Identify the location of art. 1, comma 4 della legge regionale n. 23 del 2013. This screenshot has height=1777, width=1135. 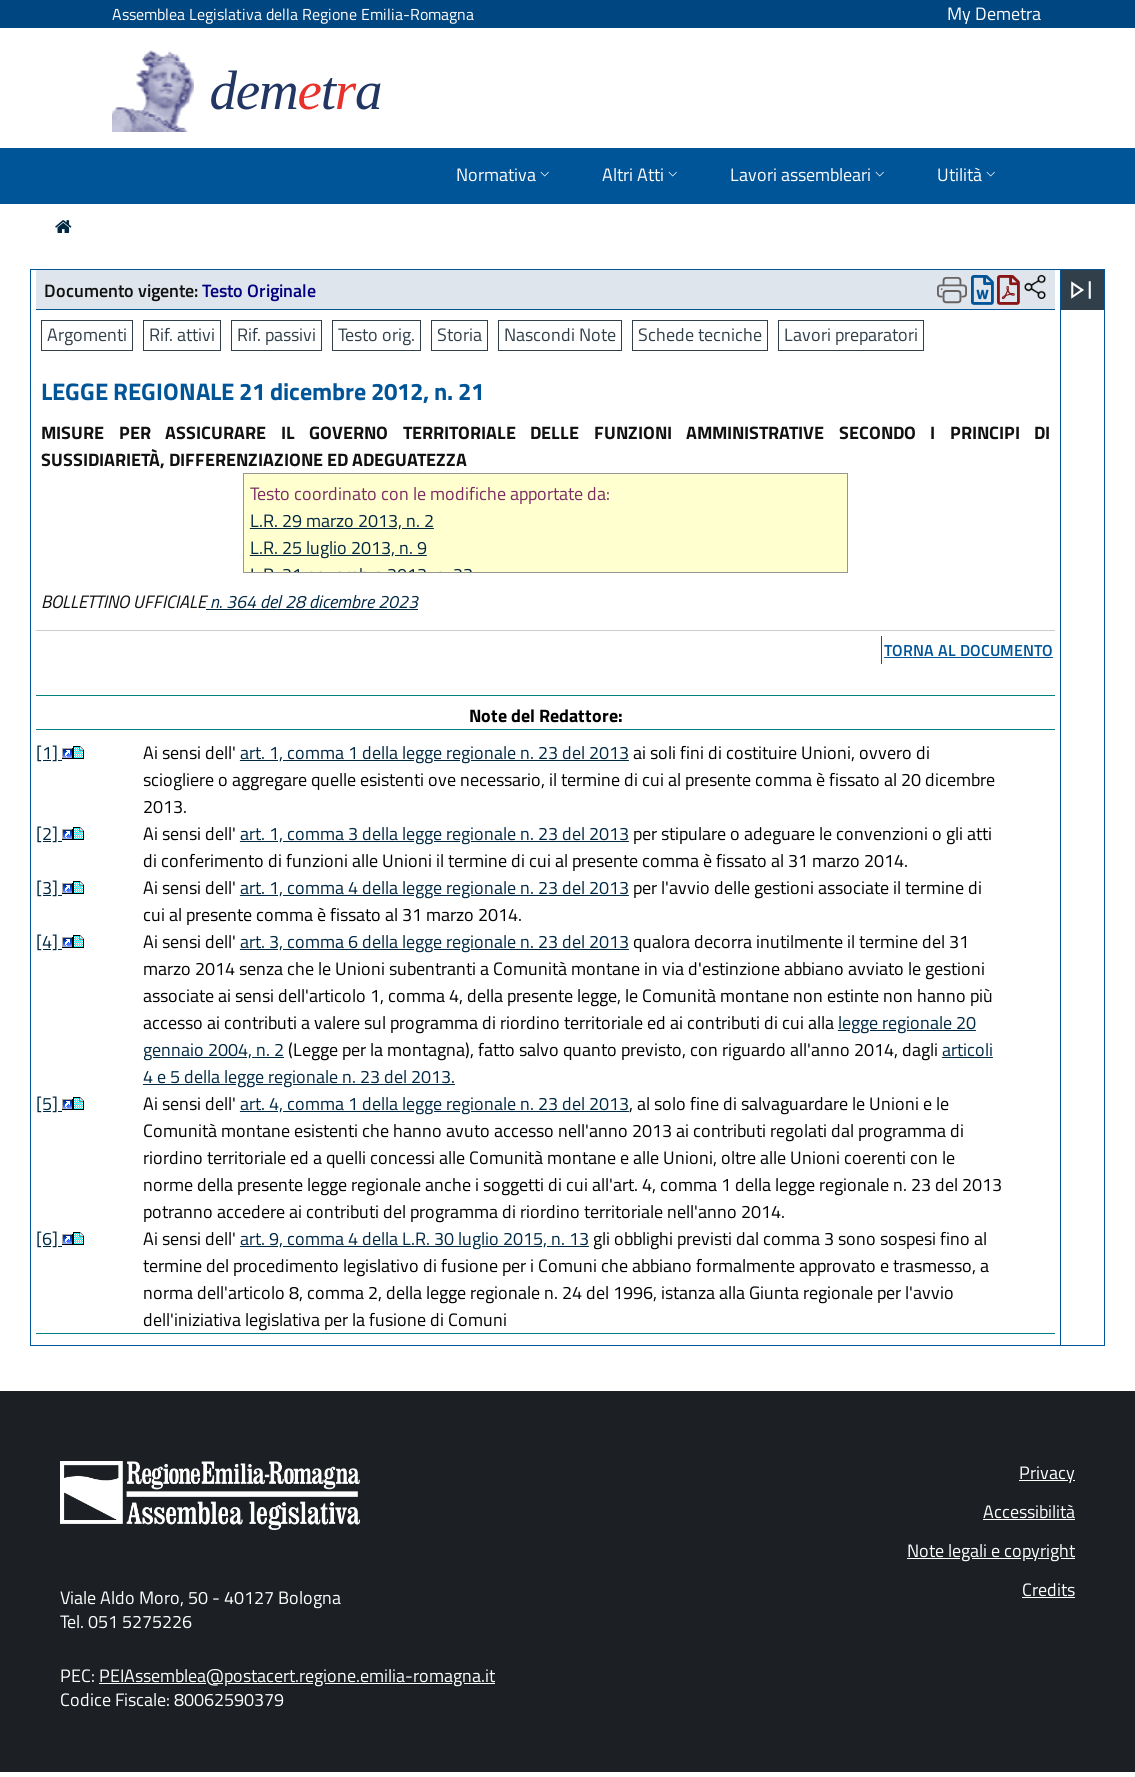
(434, 887).